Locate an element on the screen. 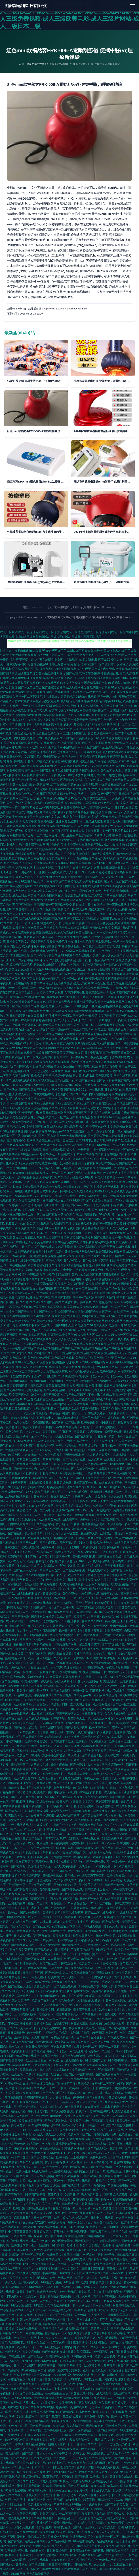  人妖大片 is located at coordinates (48, 1205).